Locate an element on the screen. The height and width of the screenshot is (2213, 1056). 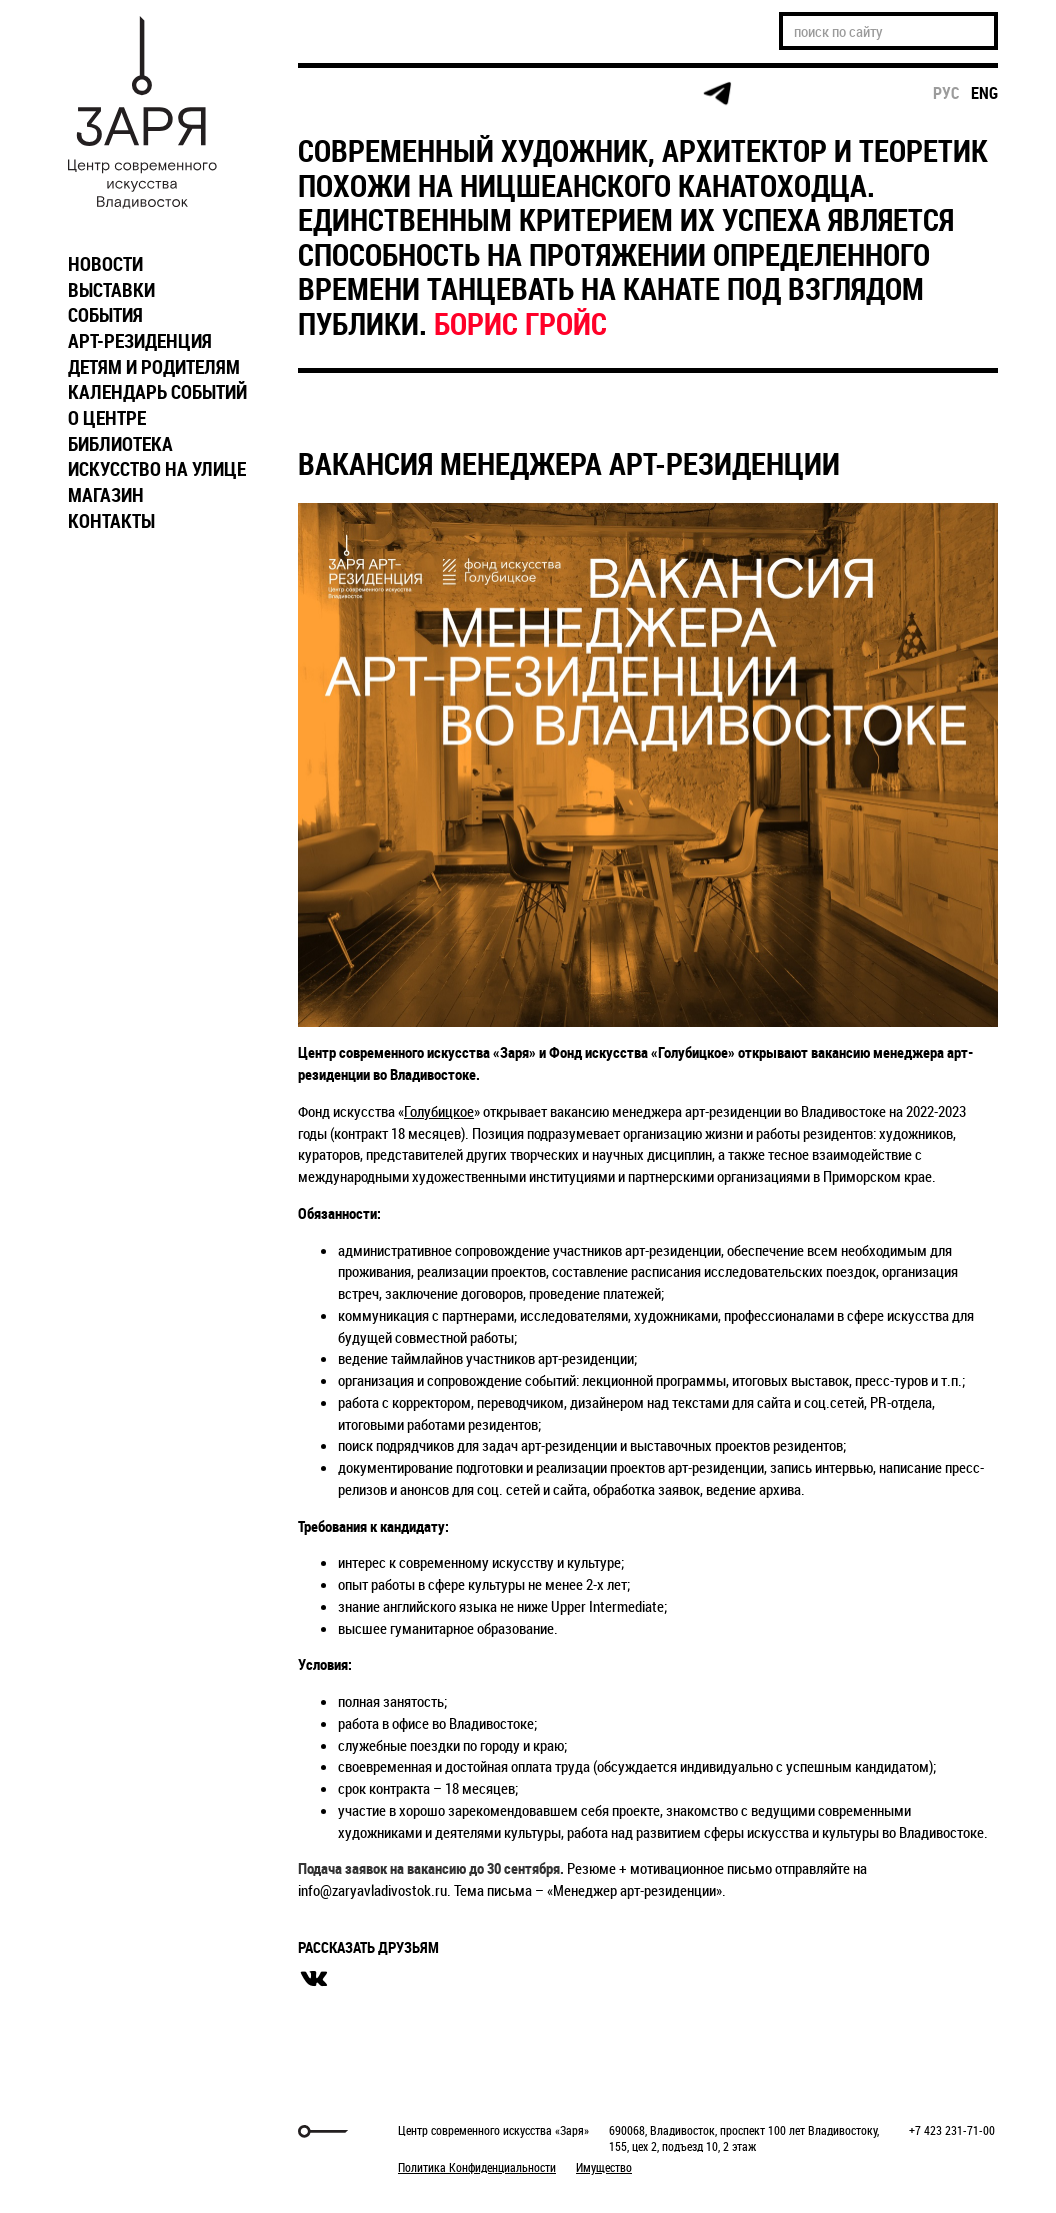
О ЦЕНТРЕ is located at coordinates (107, 418).